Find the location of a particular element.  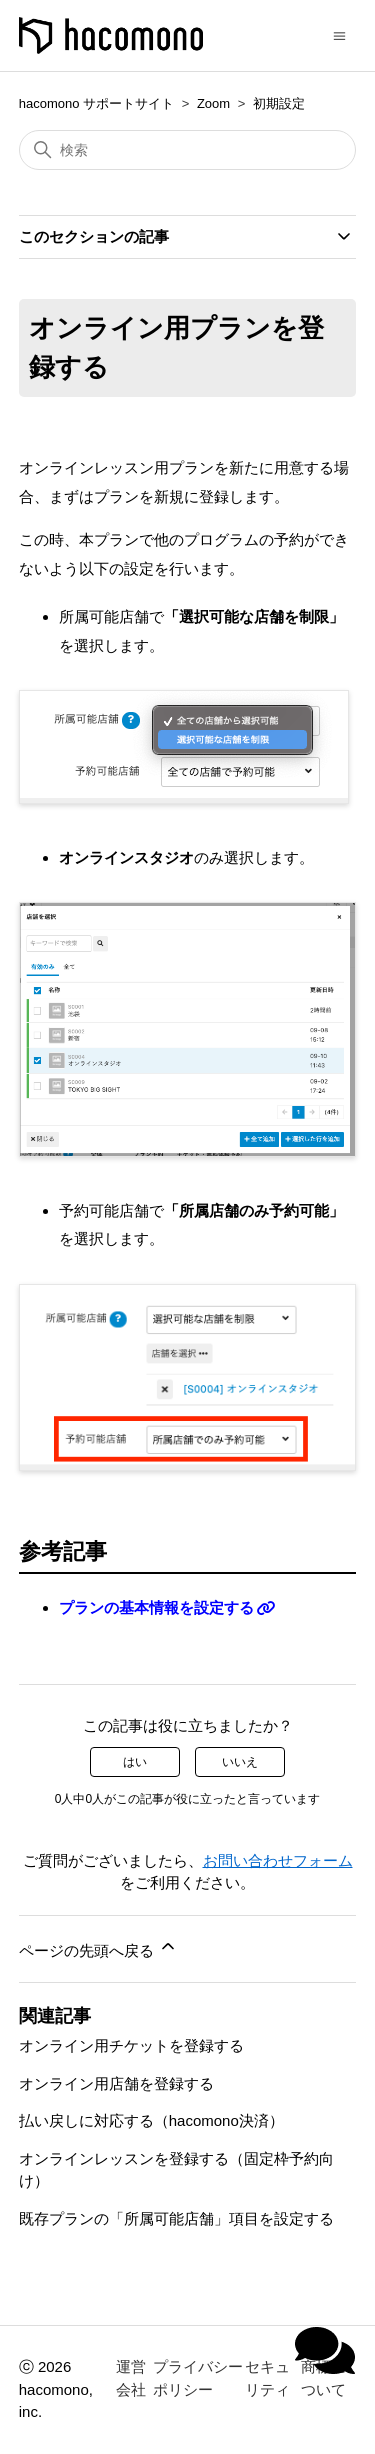

運営会社 is located at coordinates (131, 2378).